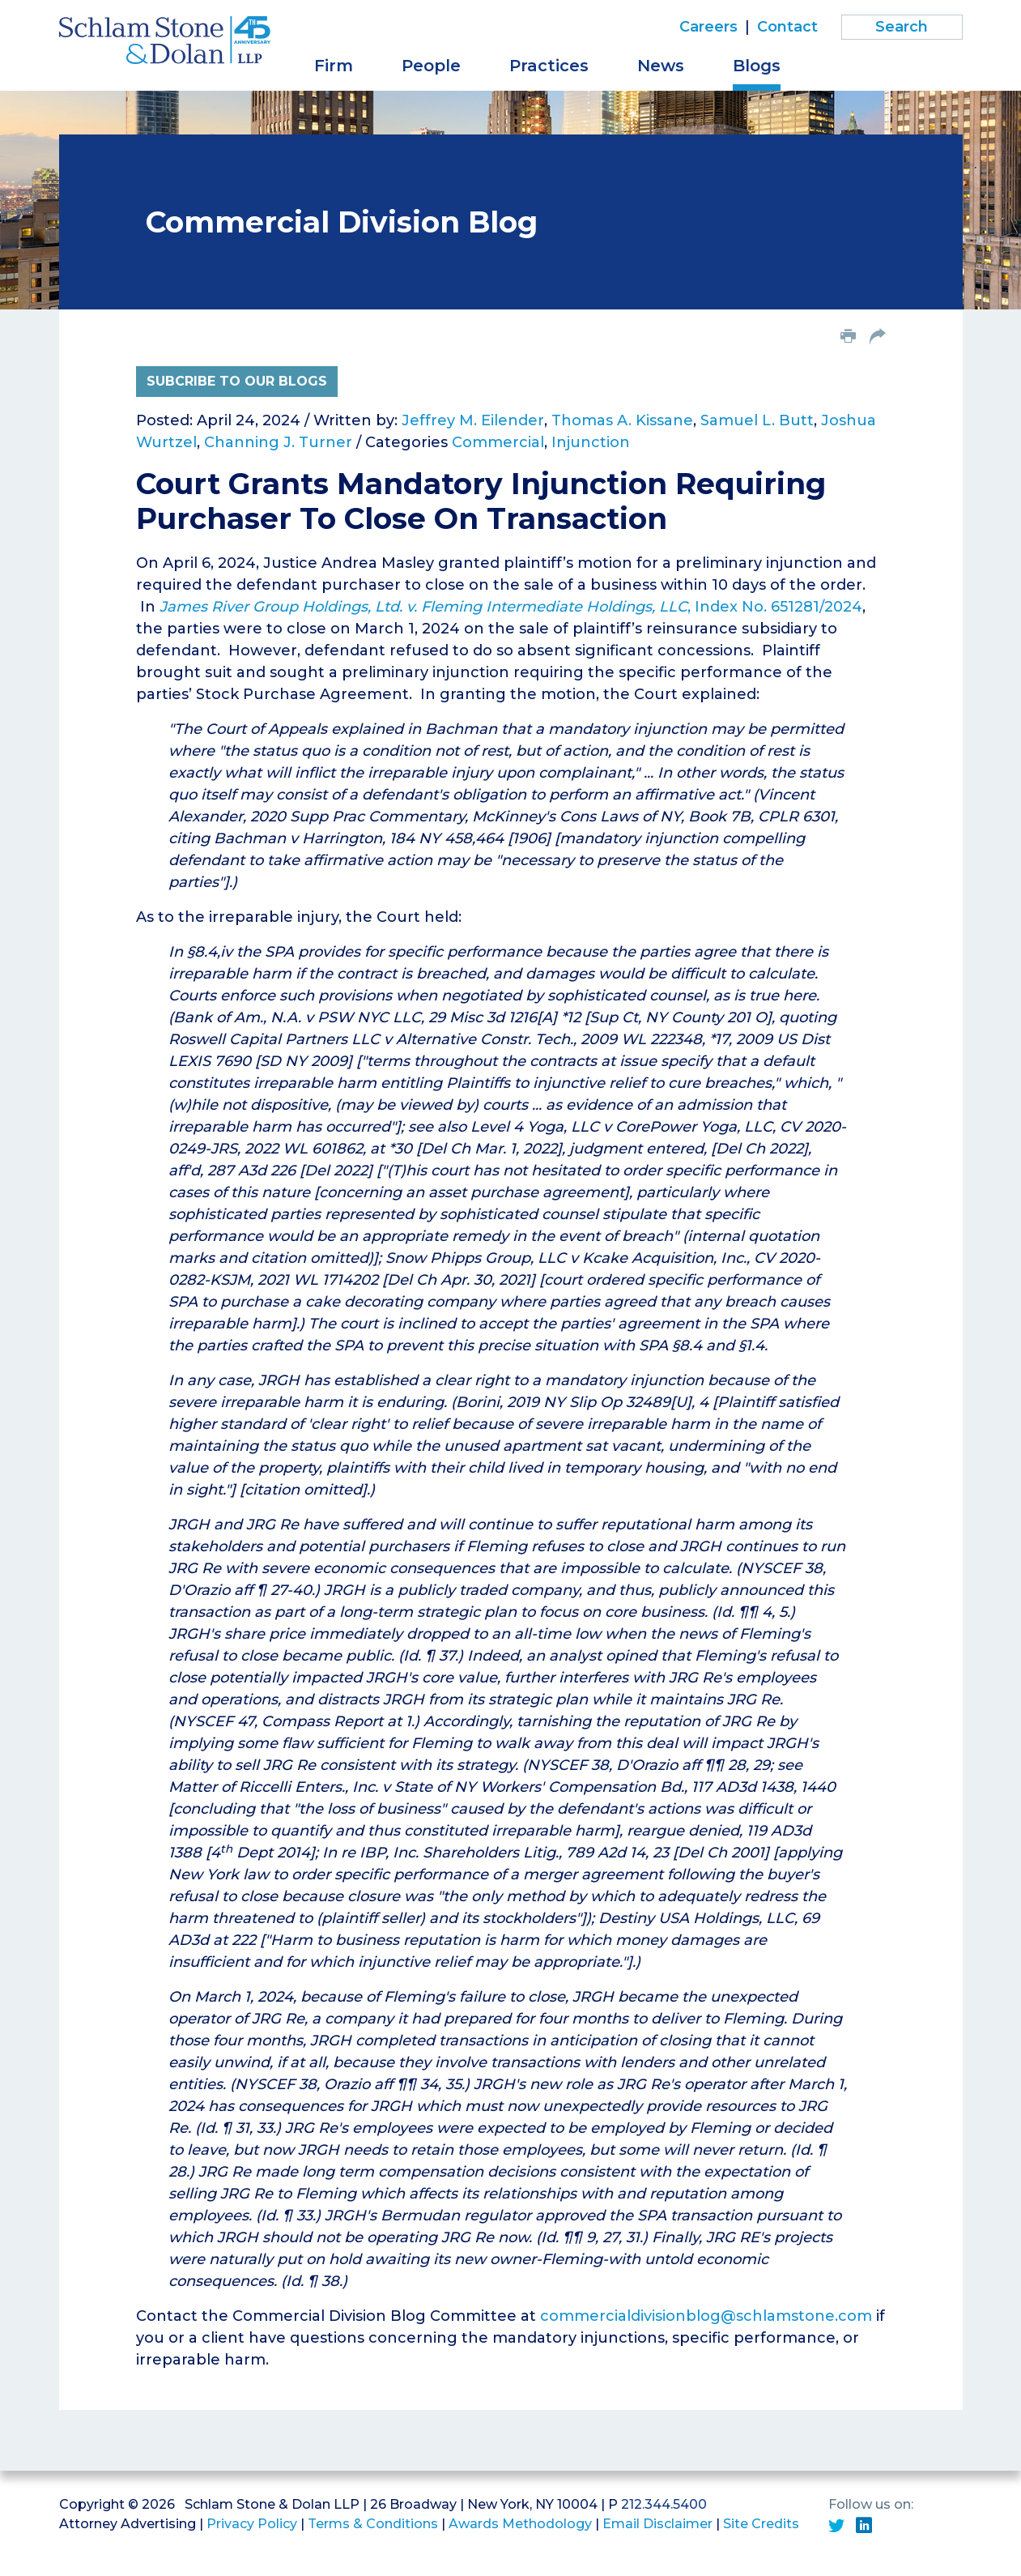  Describe the element at coordinates (706, 2316) in the screenshot. I see `commercialdivisionblog@schlamstone.com` at that location.